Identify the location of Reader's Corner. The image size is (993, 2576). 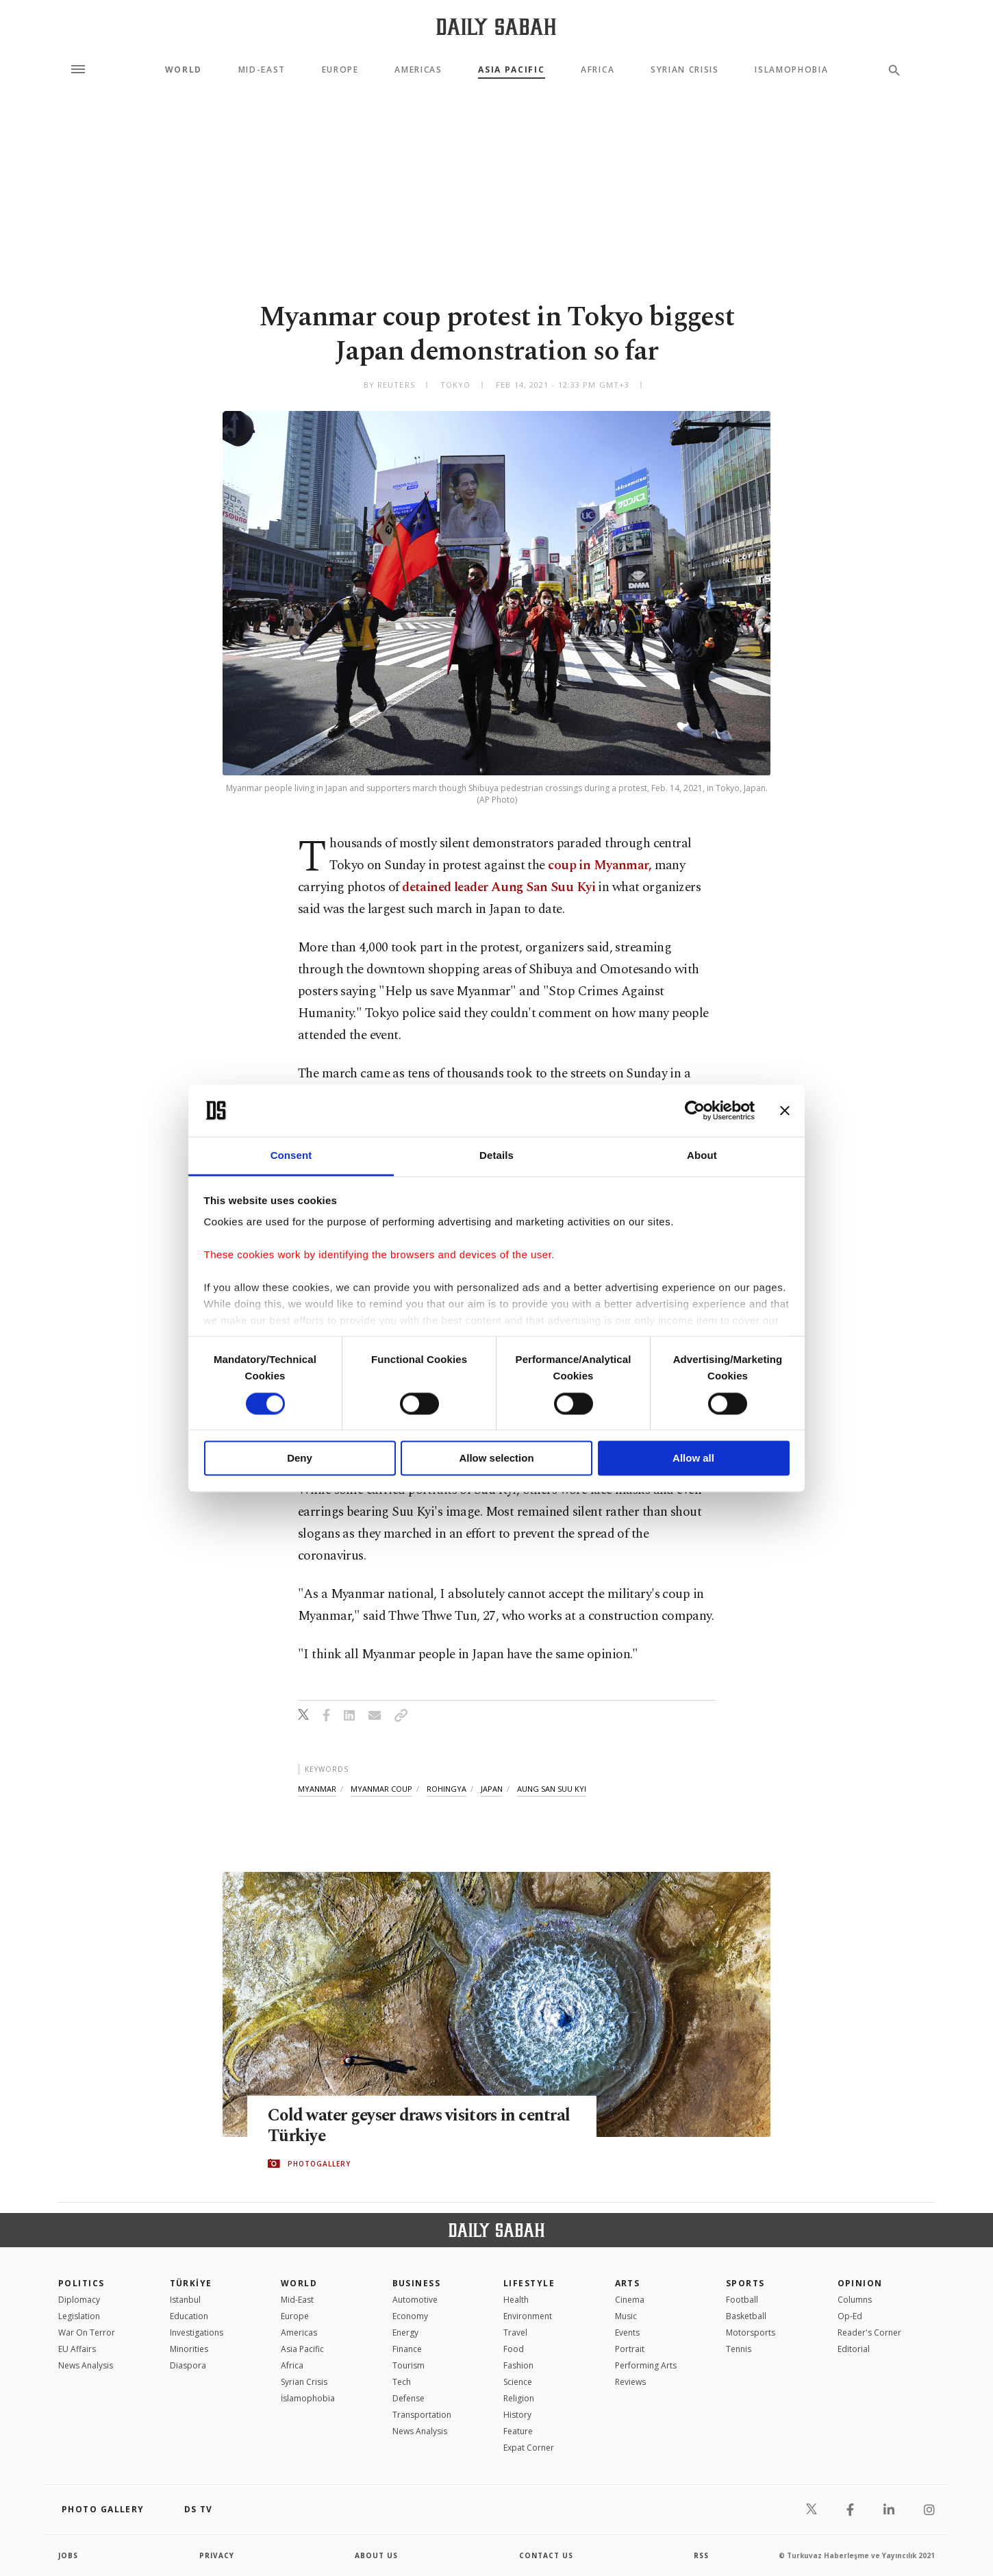
(869, 2332).